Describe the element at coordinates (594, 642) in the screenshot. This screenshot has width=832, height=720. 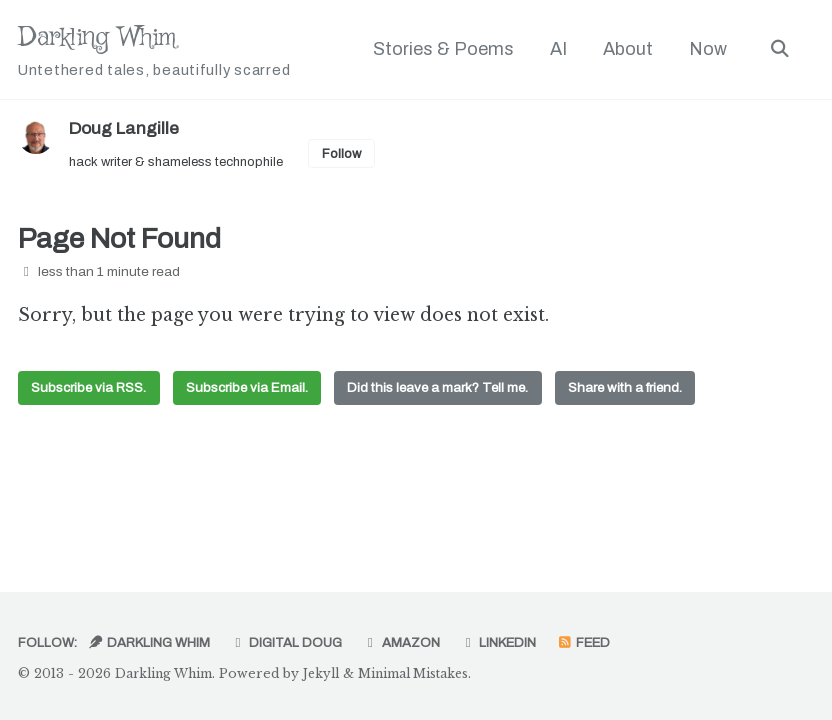
I see `Feed` at that location.